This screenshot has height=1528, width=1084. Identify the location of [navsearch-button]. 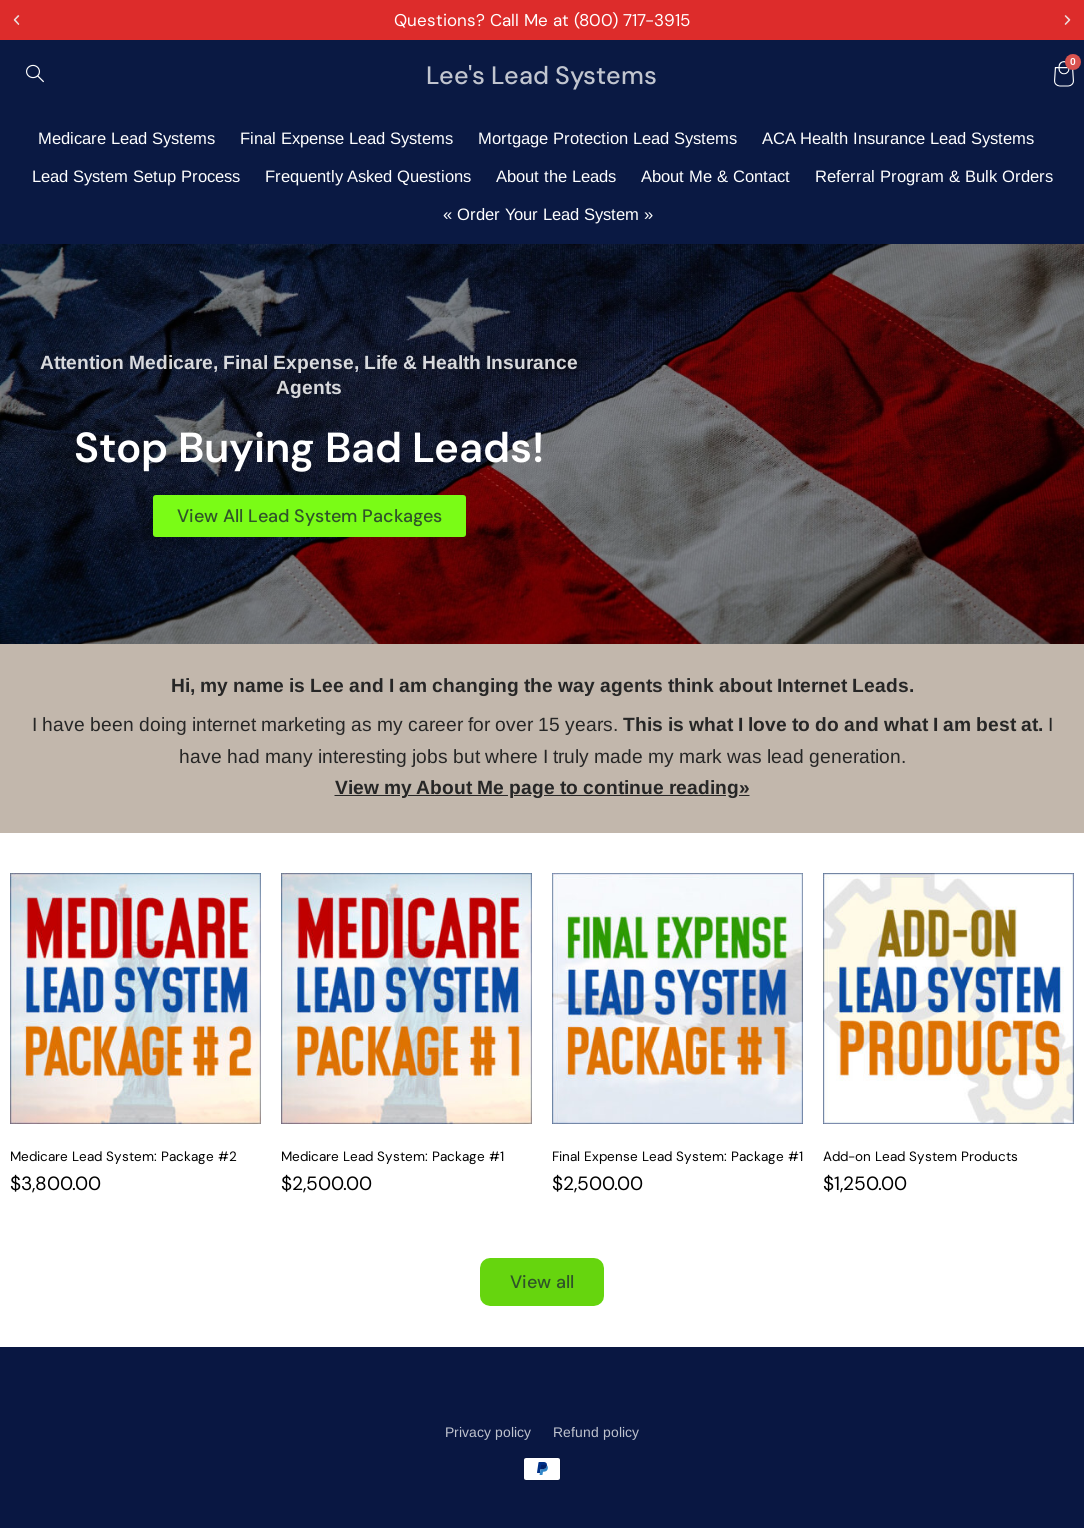
(35, 75).